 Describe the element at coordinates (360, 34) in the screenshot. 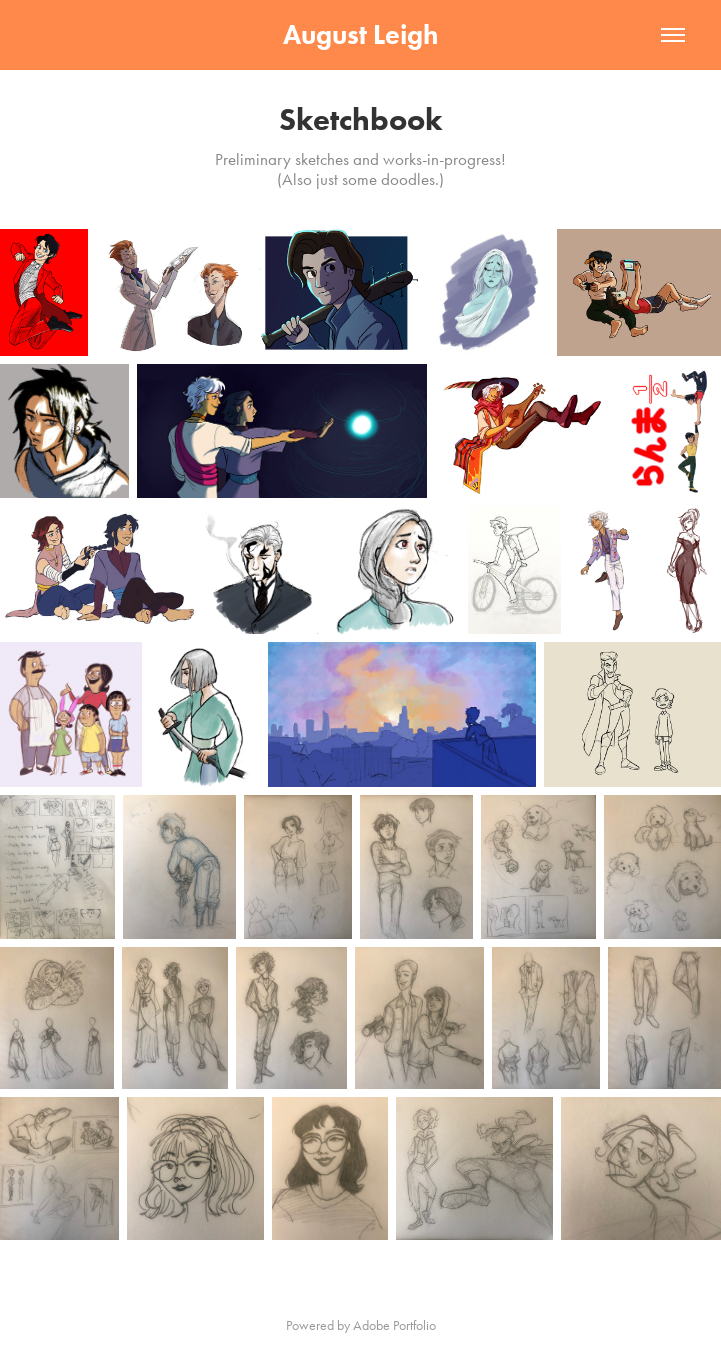

I see `August Leigh` at that location.